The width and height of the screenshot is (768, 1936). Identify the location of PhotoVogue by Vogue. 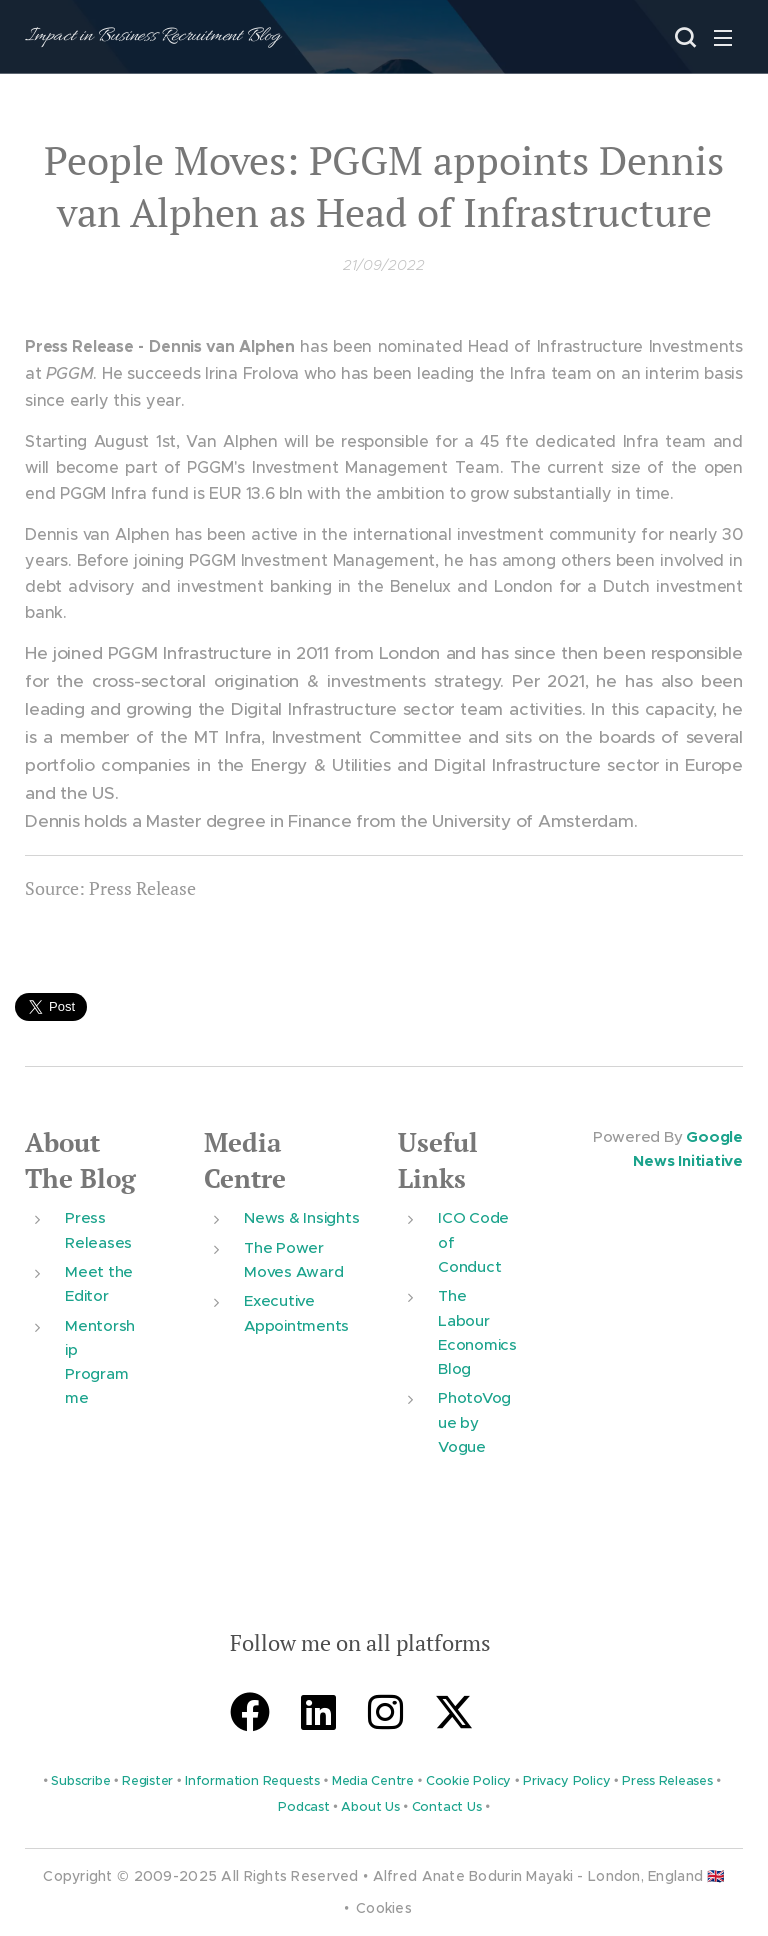
(474, 1423).